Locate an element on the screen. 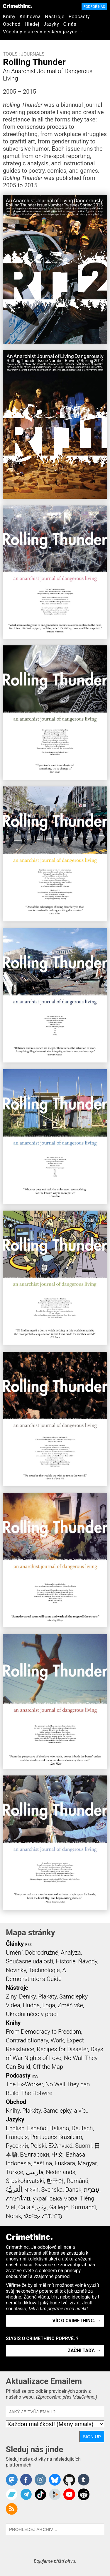 The width and height of the screenshot is (110, 2576). ภาษาไทย is located at coordinates (18, 2198).